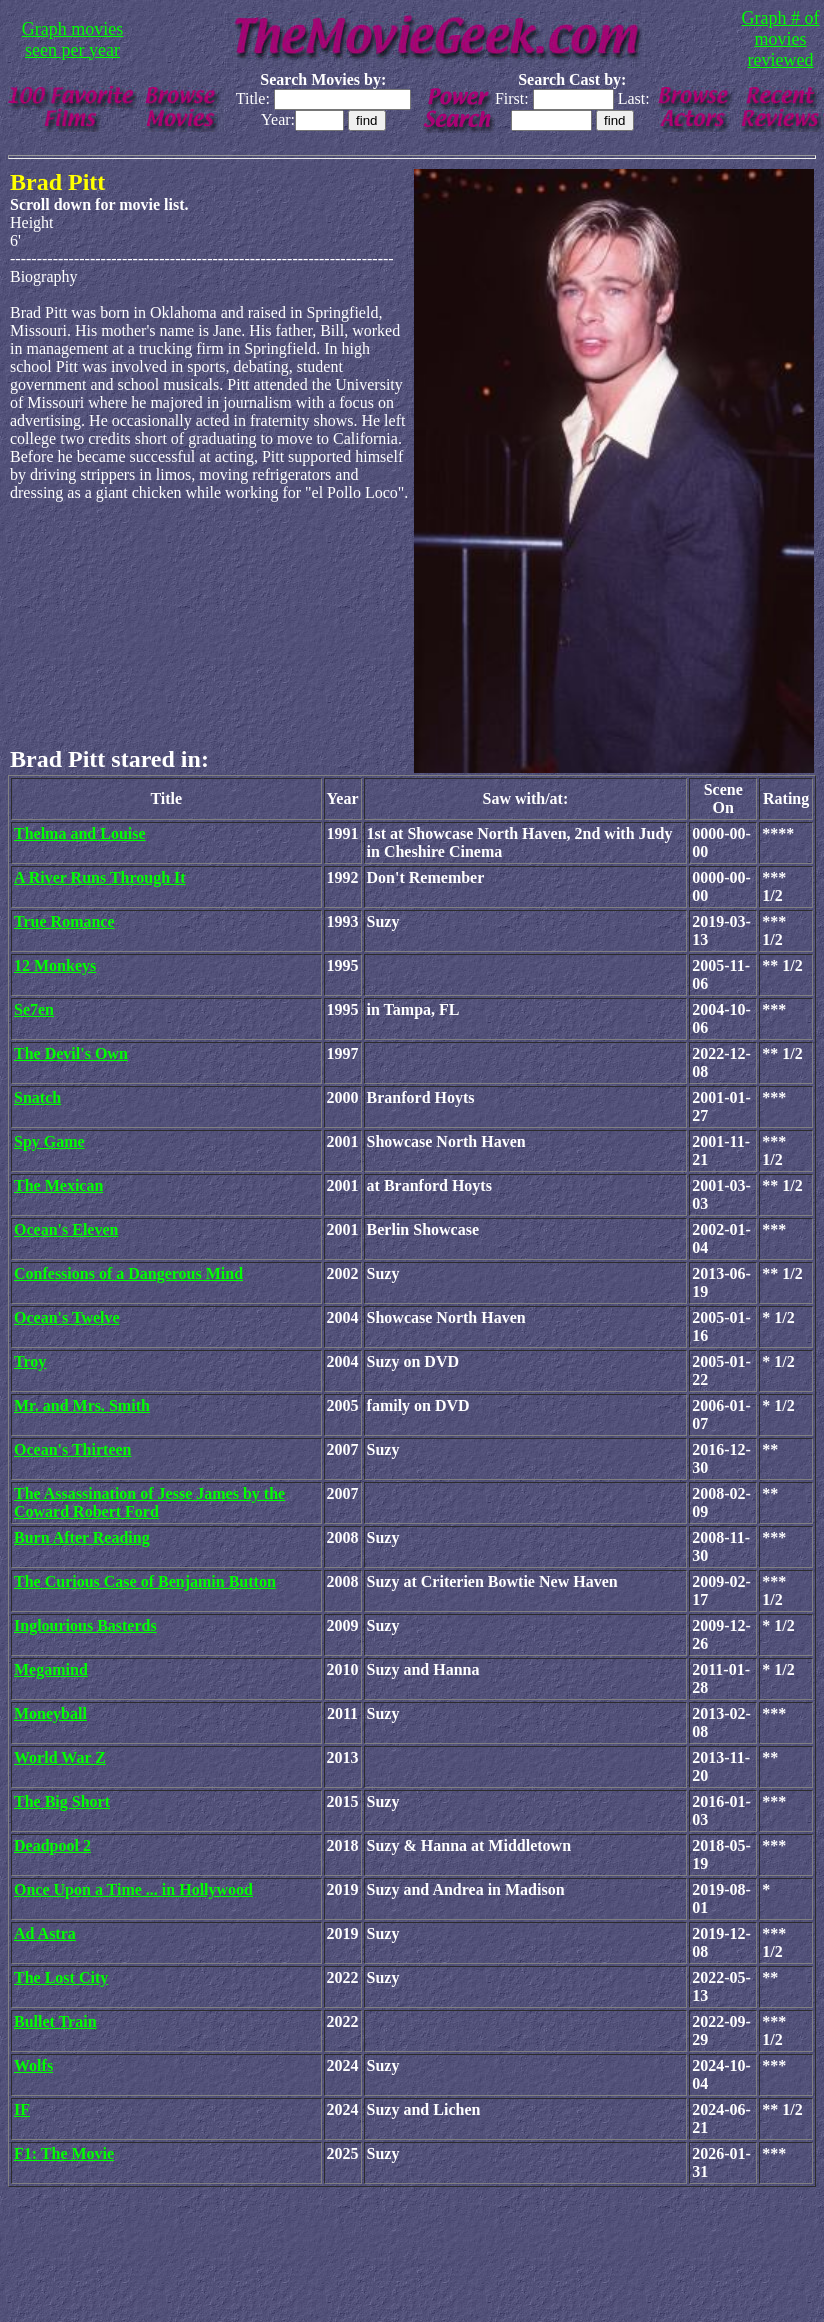  I want to click on The Lost City, so click(61, 1977).